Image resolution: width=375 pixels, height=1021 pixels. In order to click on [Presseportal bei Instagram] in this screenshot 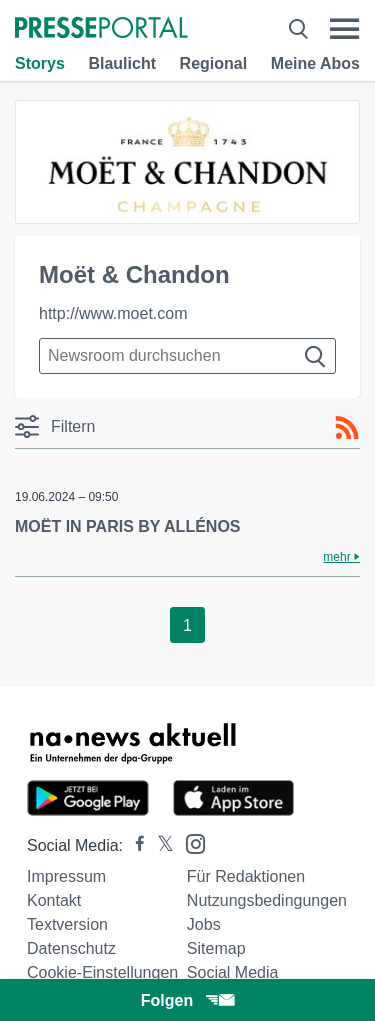, I will do `click(189, 842)`.